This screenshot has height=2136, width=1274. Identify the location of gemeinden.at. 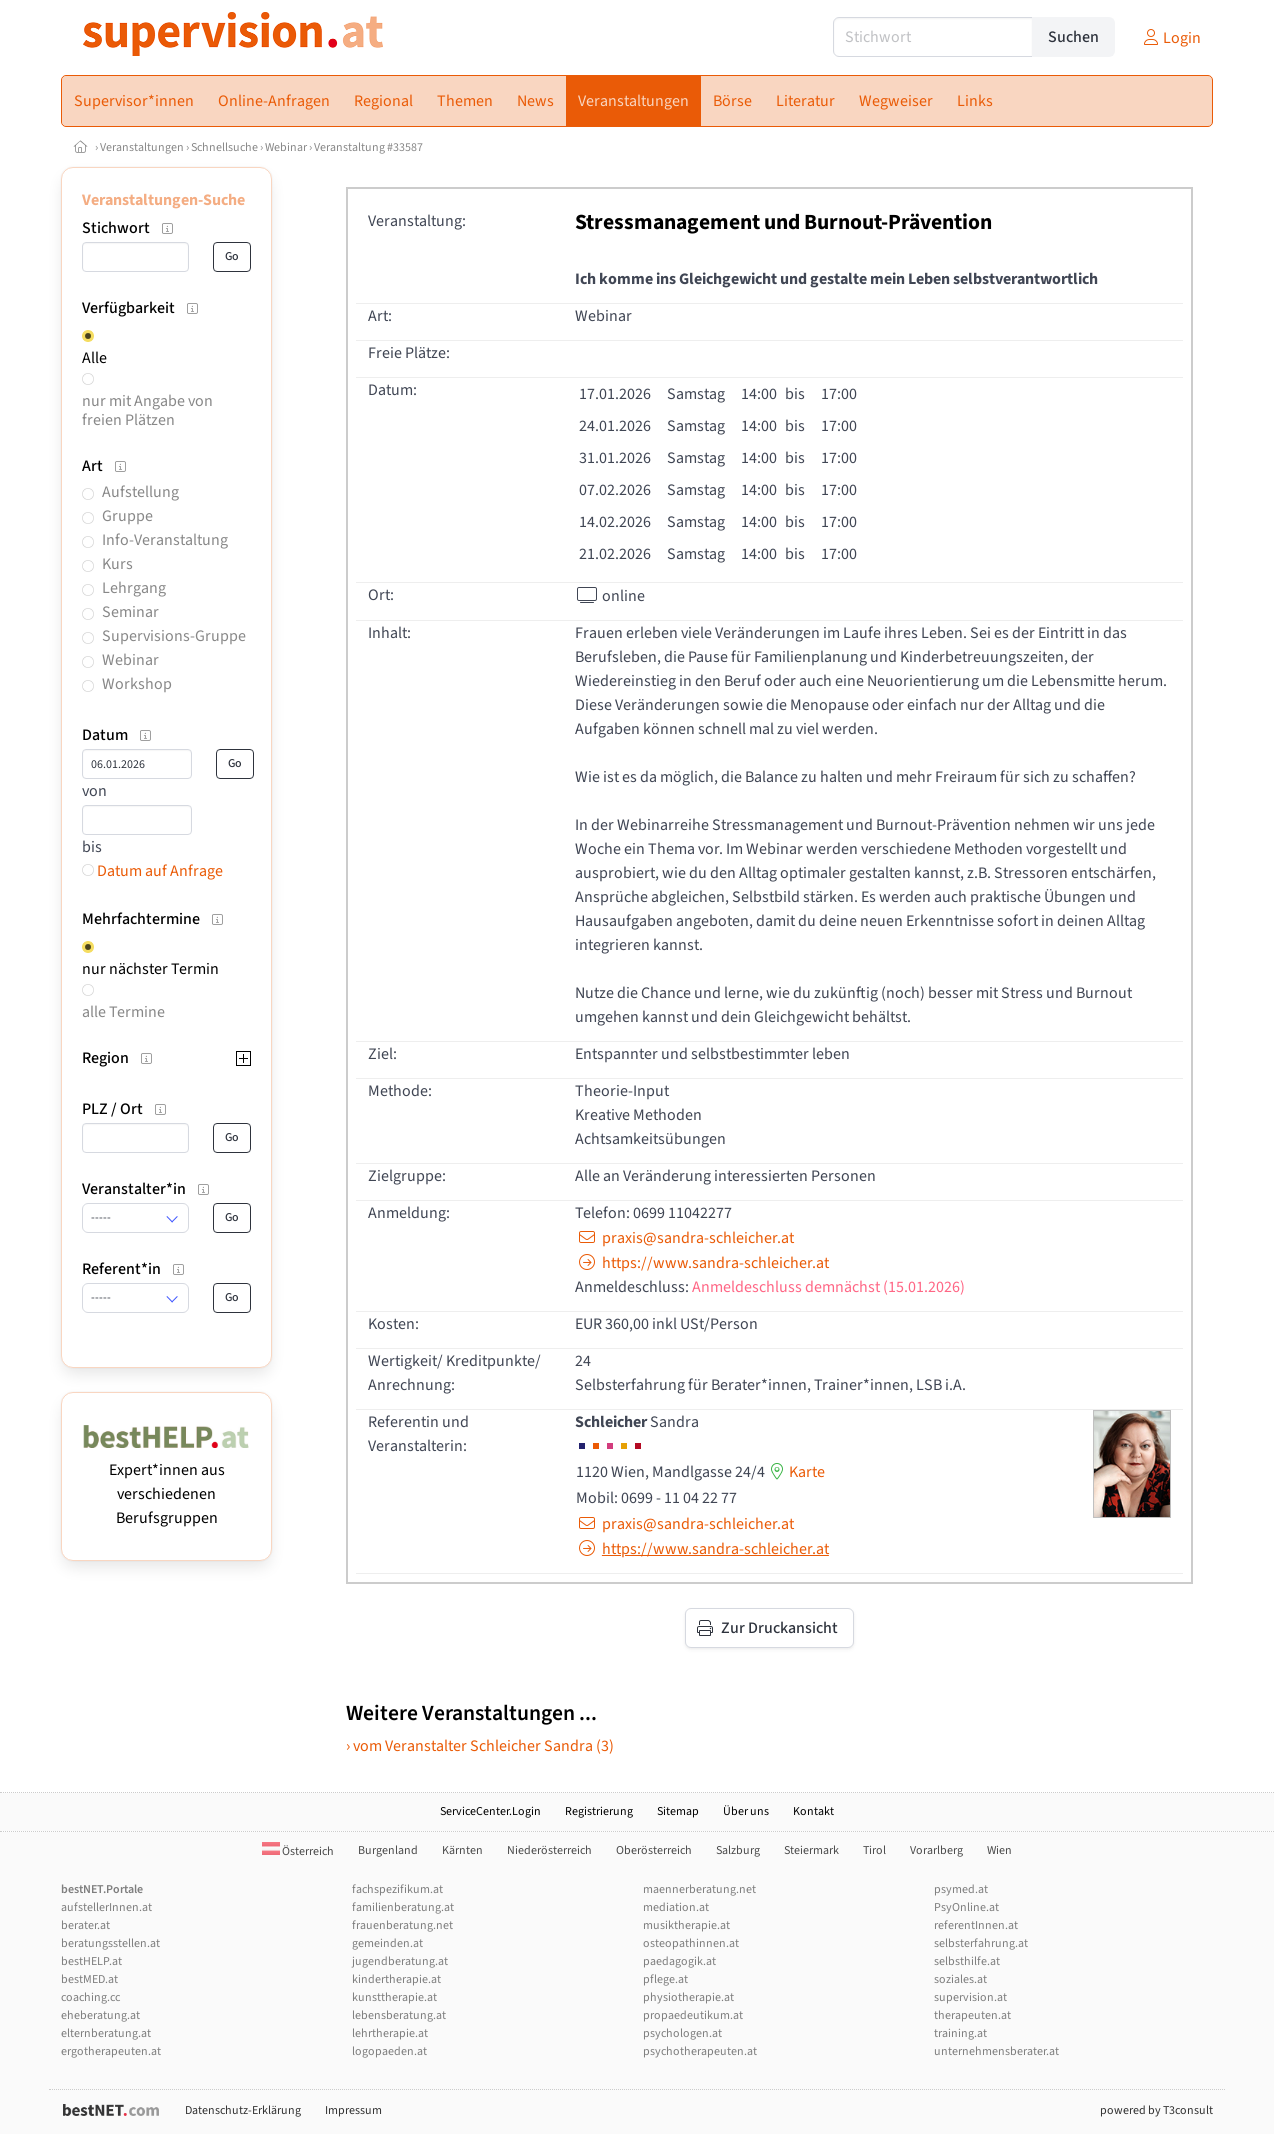
(387, 1943).